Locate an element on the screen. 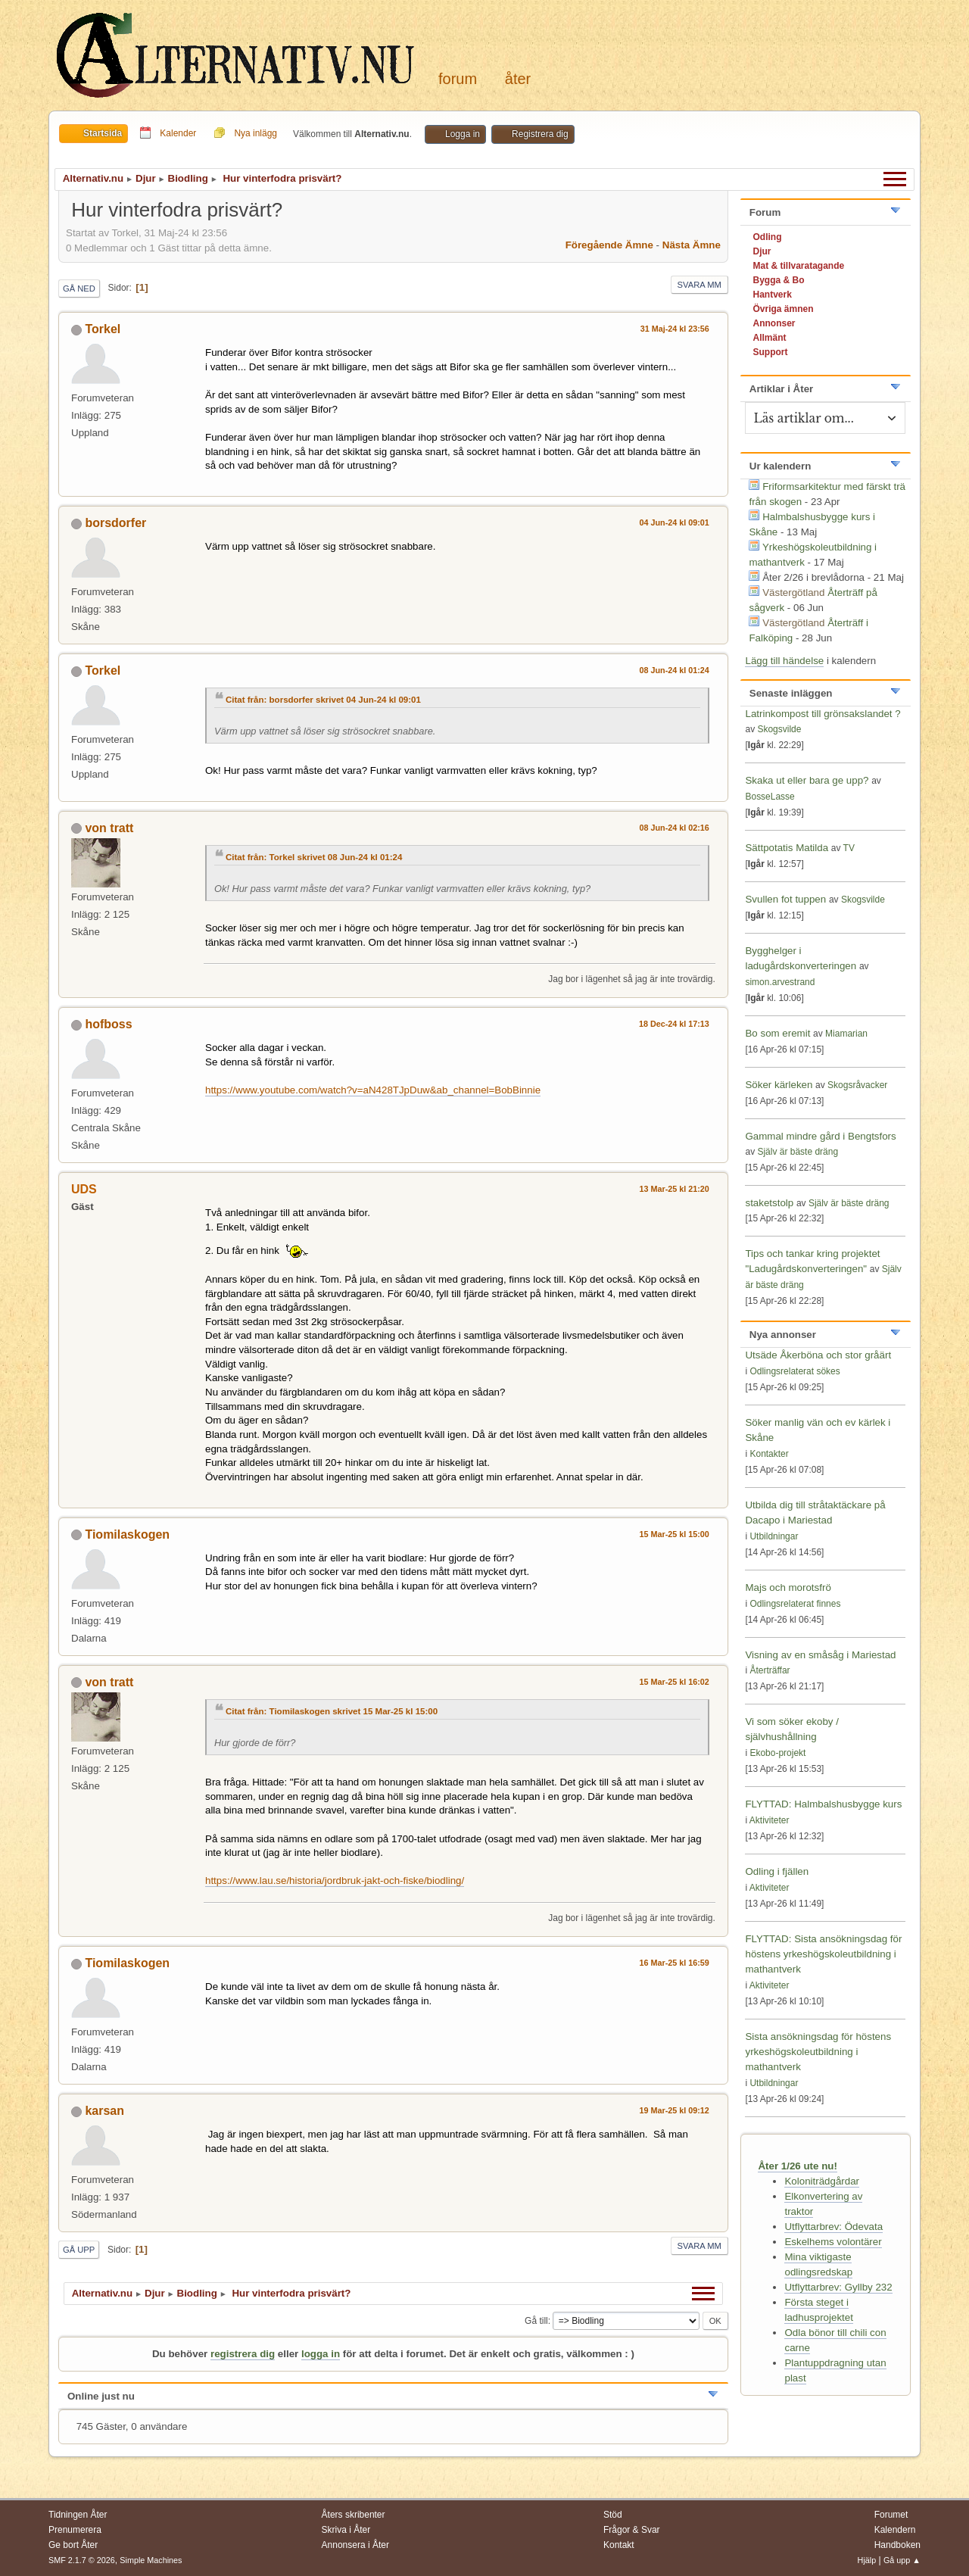 The height and width of the screenshot is (2576, 969). karsan is located at coordinates (104, 2110).